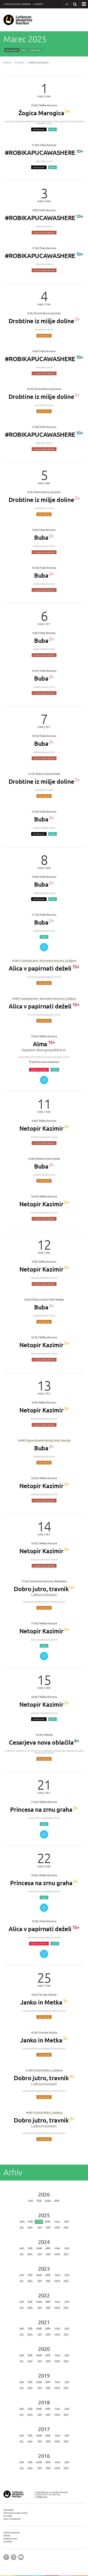 This screenshot has width=88, height=2576. What do you see at coordinates (41, 2002) in the screenshot?
I see `Janko in Metka` at bounding box center [41, 2002].